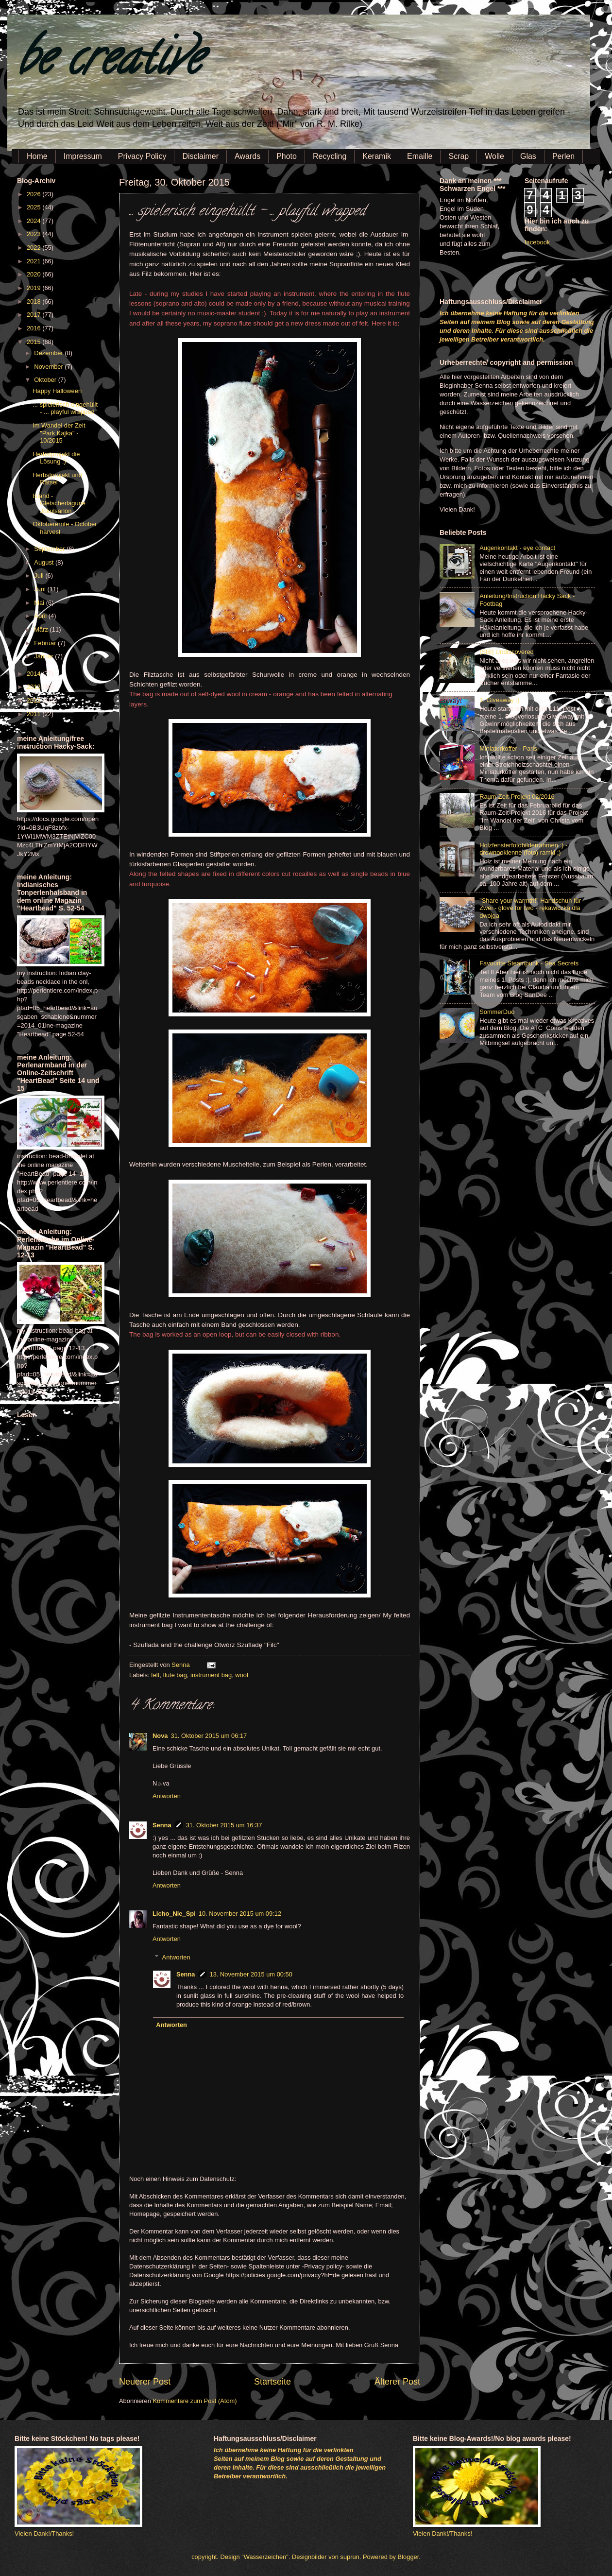  What do you see at coordinates (160, 1735) in the screenshot?
I see `Nova` at bounding box center [160, 1735].